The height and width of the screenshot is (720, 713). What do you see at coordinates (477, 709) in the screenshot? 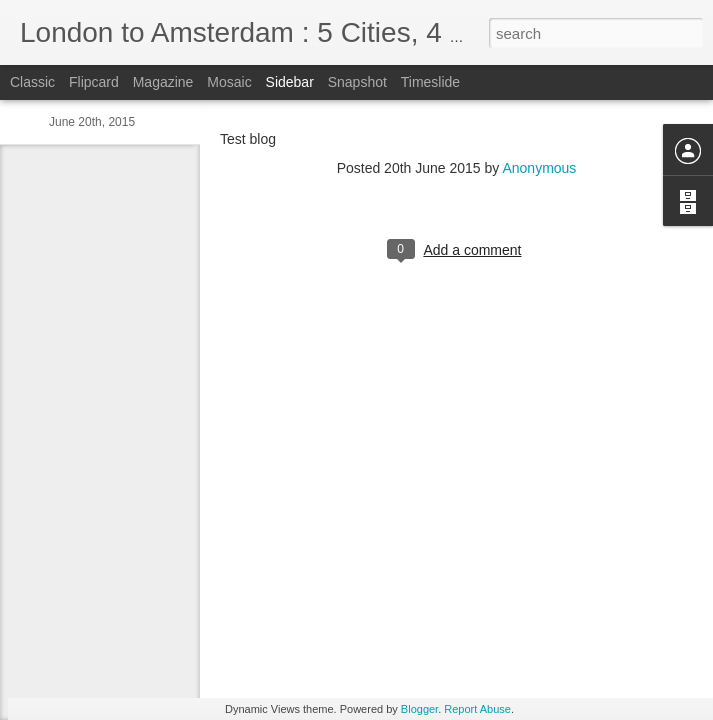
I see `Report Abuse` at bounding box center [477, 709].